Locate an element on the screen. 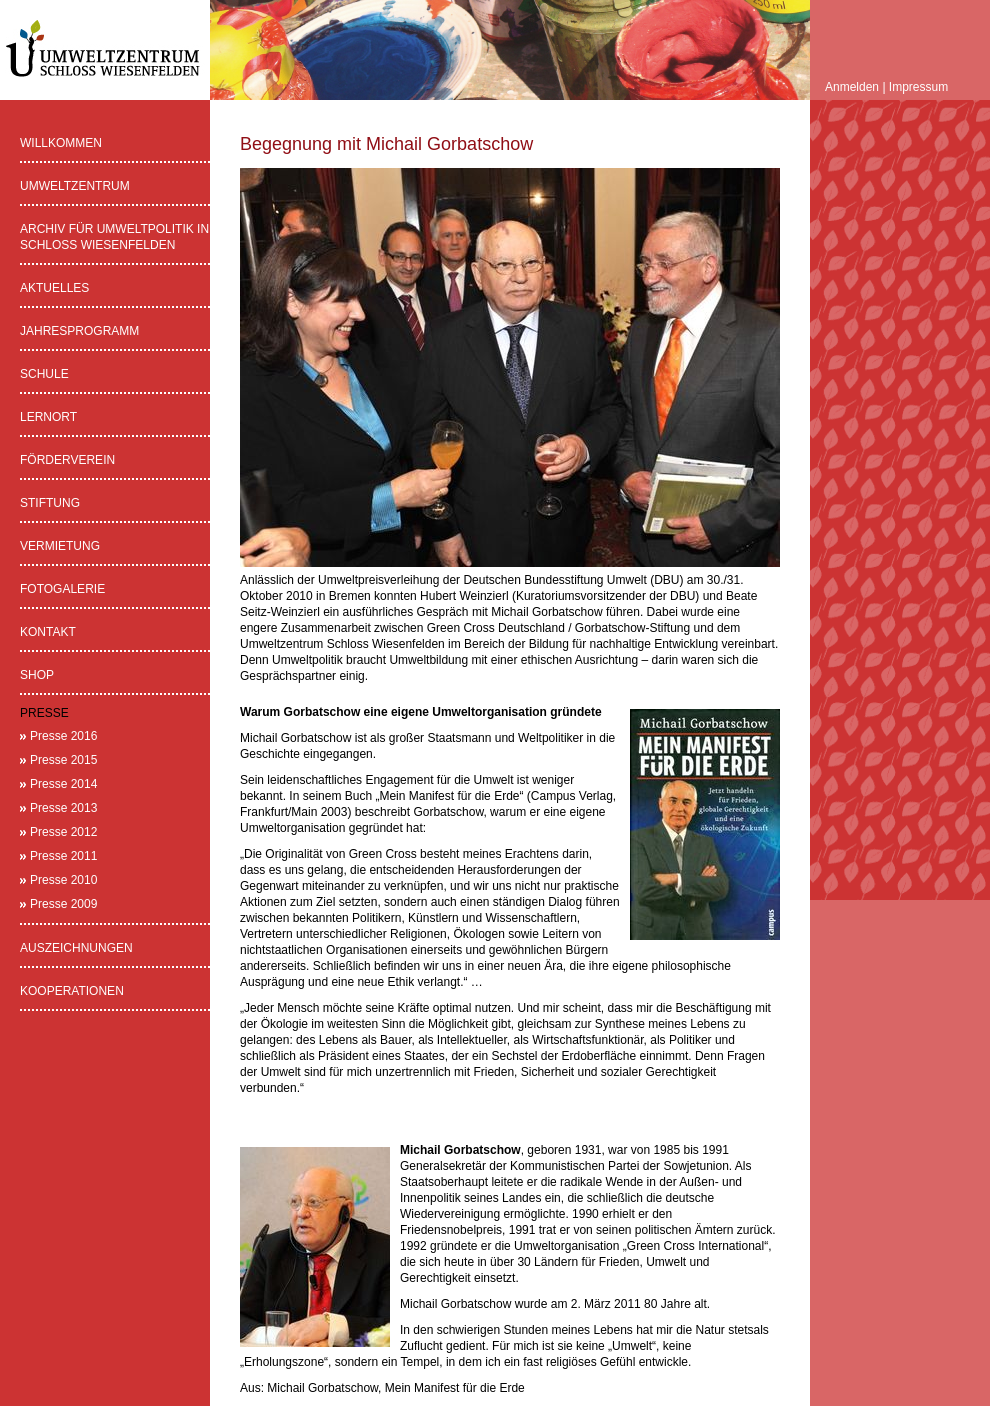 The width and height of the screenshot is (990, 1406). Presse 2011 is located at coordinates (63, 856).